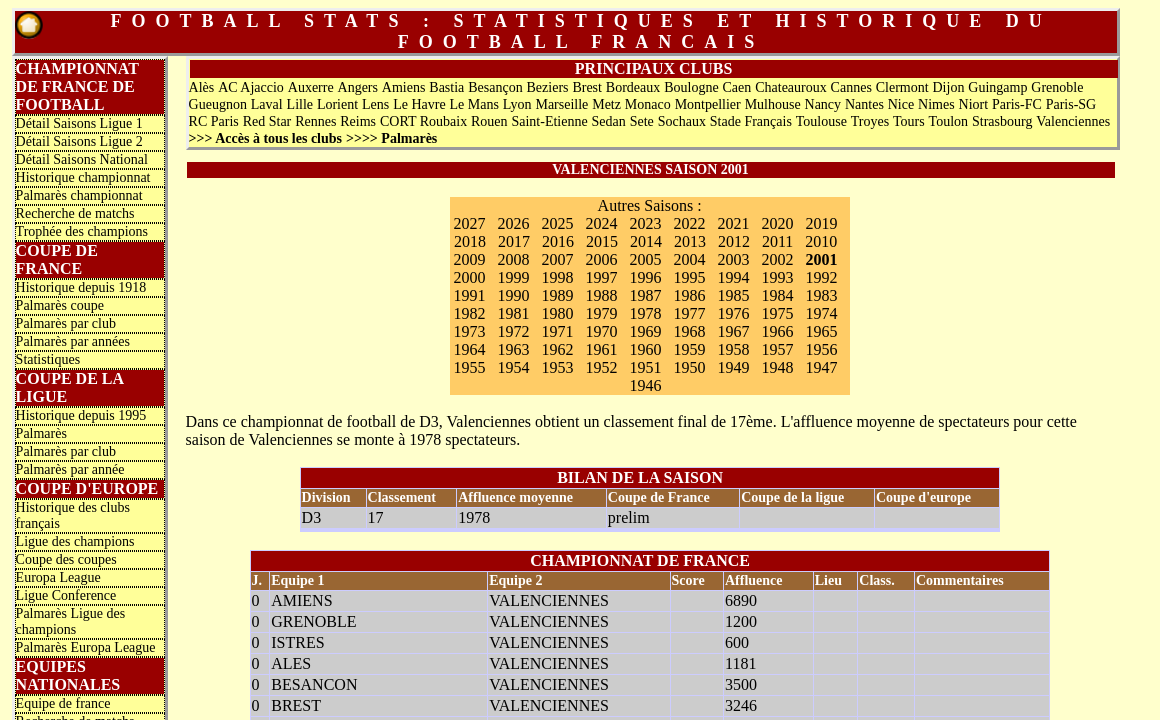 This screenshot has width=1160, height=720. I want to click on 1991, so click(470, 295).